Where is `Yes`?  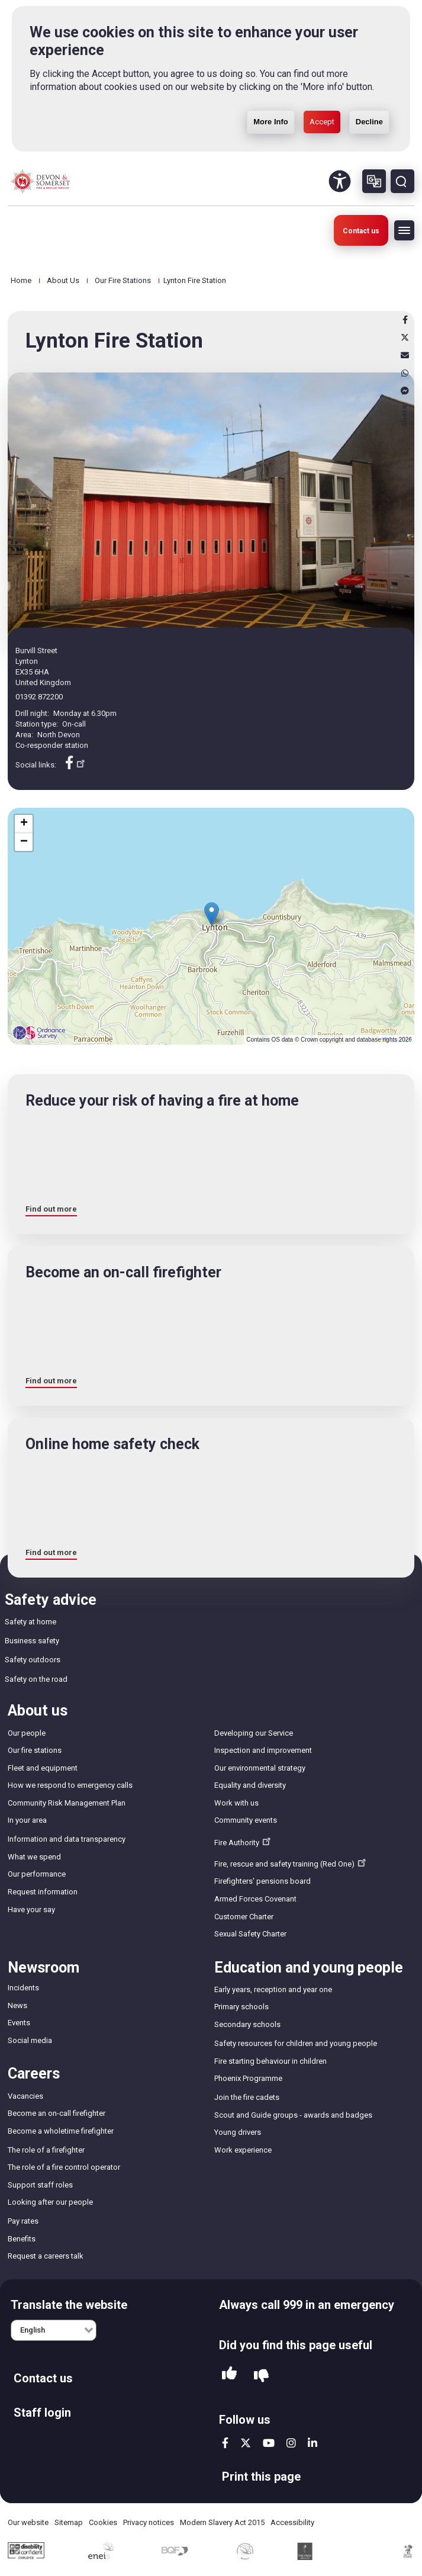
Yes is located at coordinates (229, 2376).